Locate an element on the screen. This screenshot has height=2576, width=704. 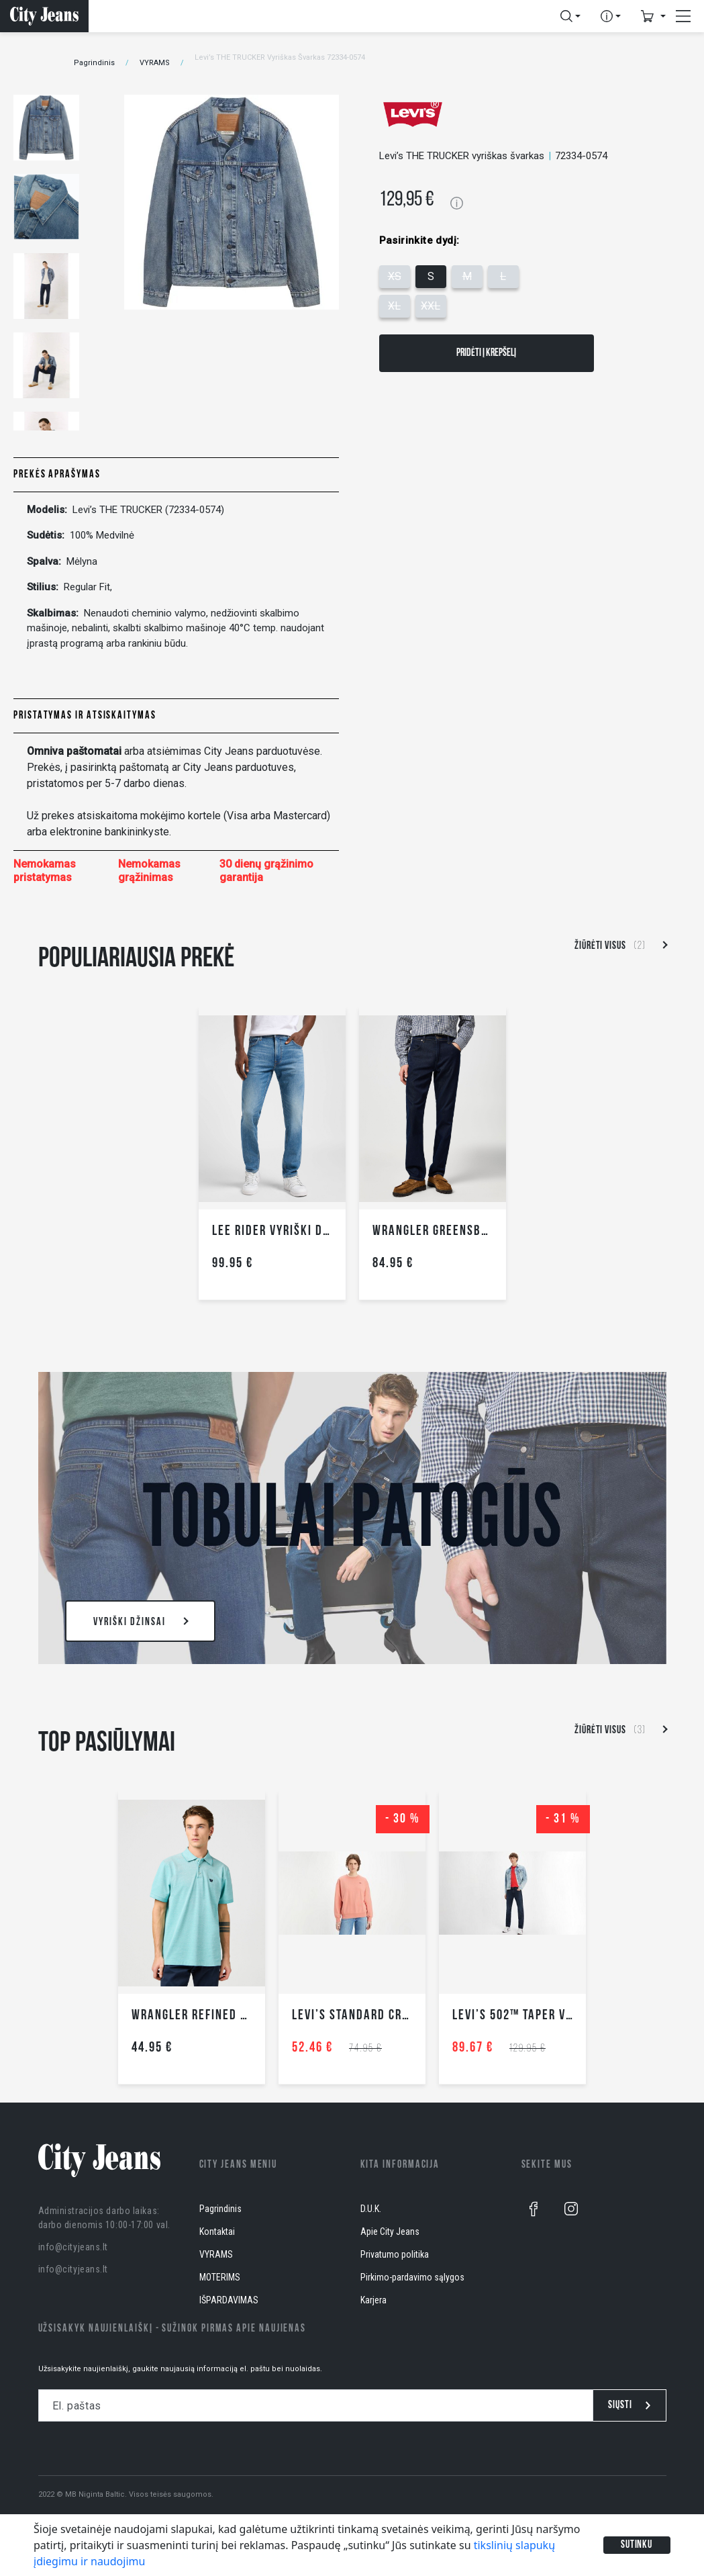
XS is located at coordinates (394, 276).